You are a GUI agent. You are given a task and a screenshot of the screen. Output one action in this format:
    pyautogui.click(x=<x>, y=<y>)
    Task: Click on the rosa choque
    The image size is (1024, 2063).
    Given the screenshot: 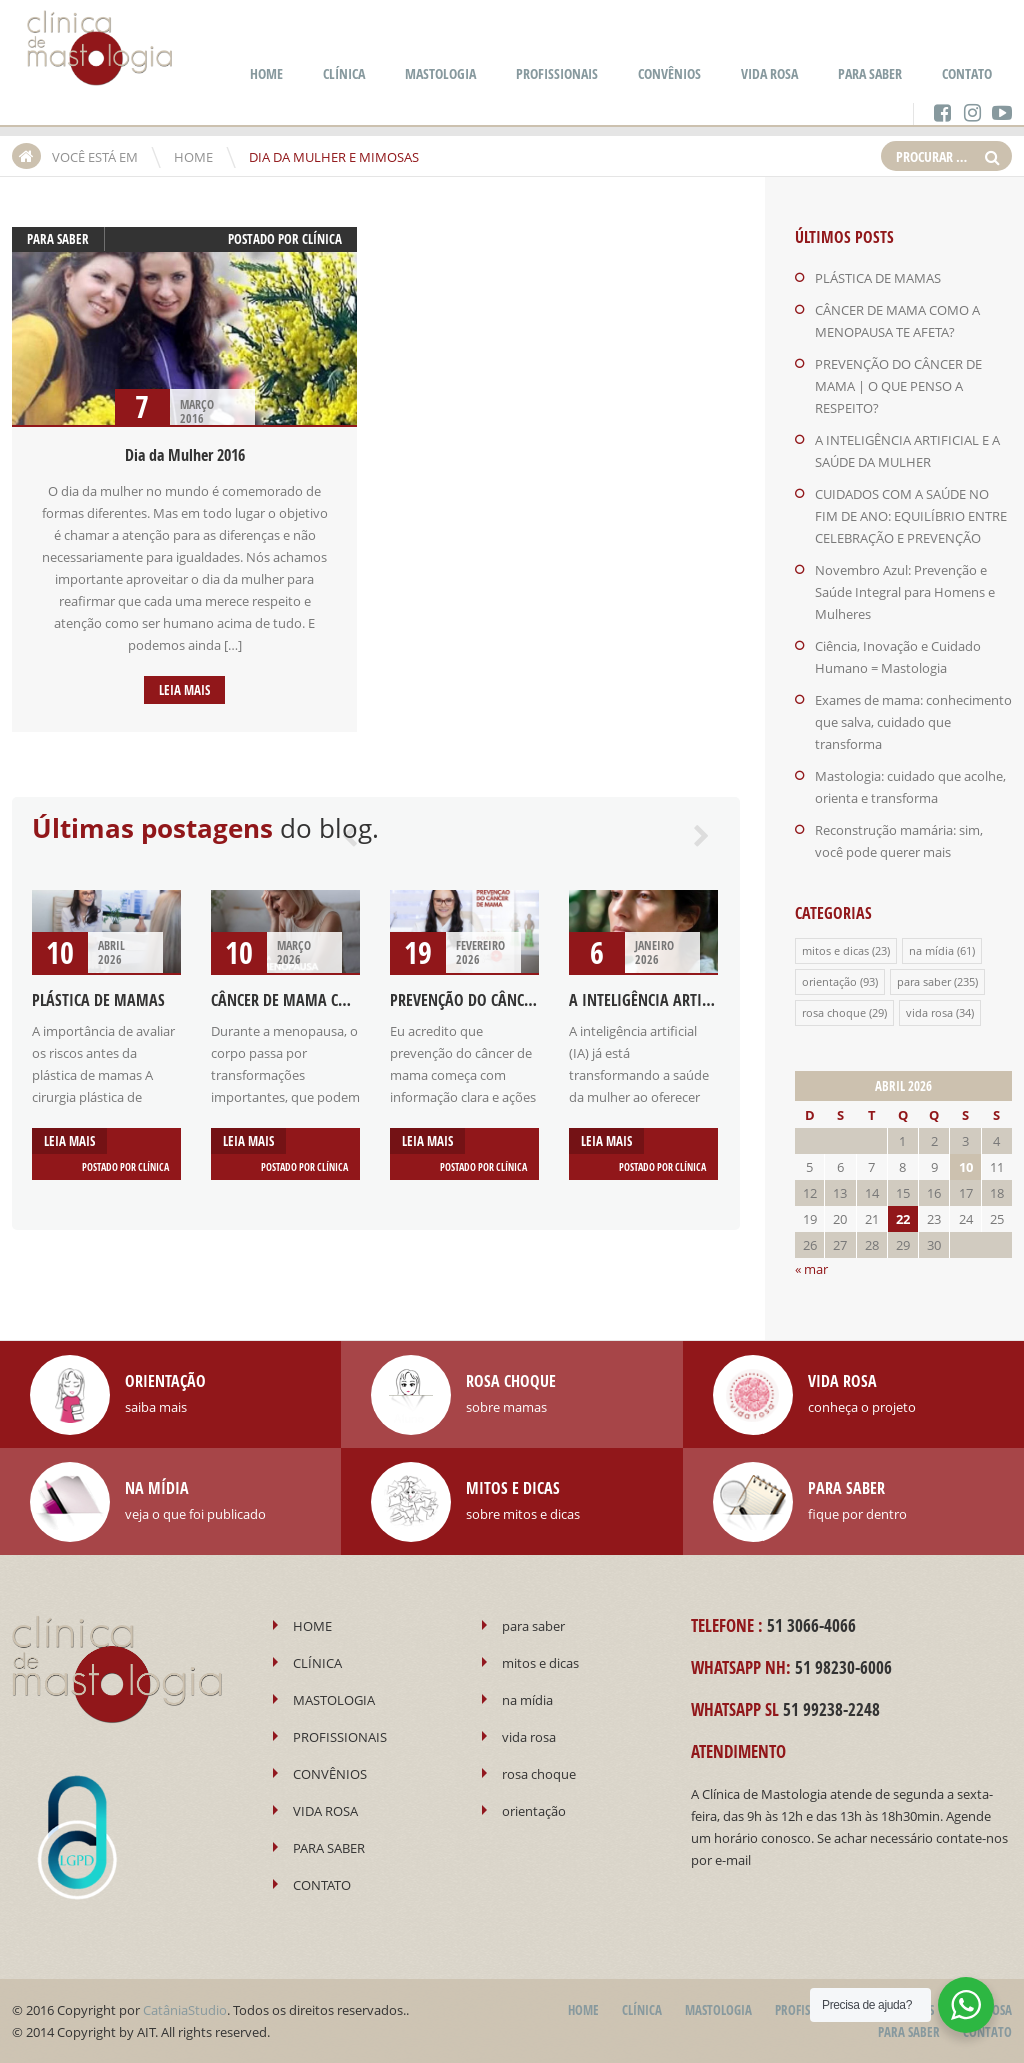 What is the action you would take?
    pyautogui.click(x=834, y=1012)
    